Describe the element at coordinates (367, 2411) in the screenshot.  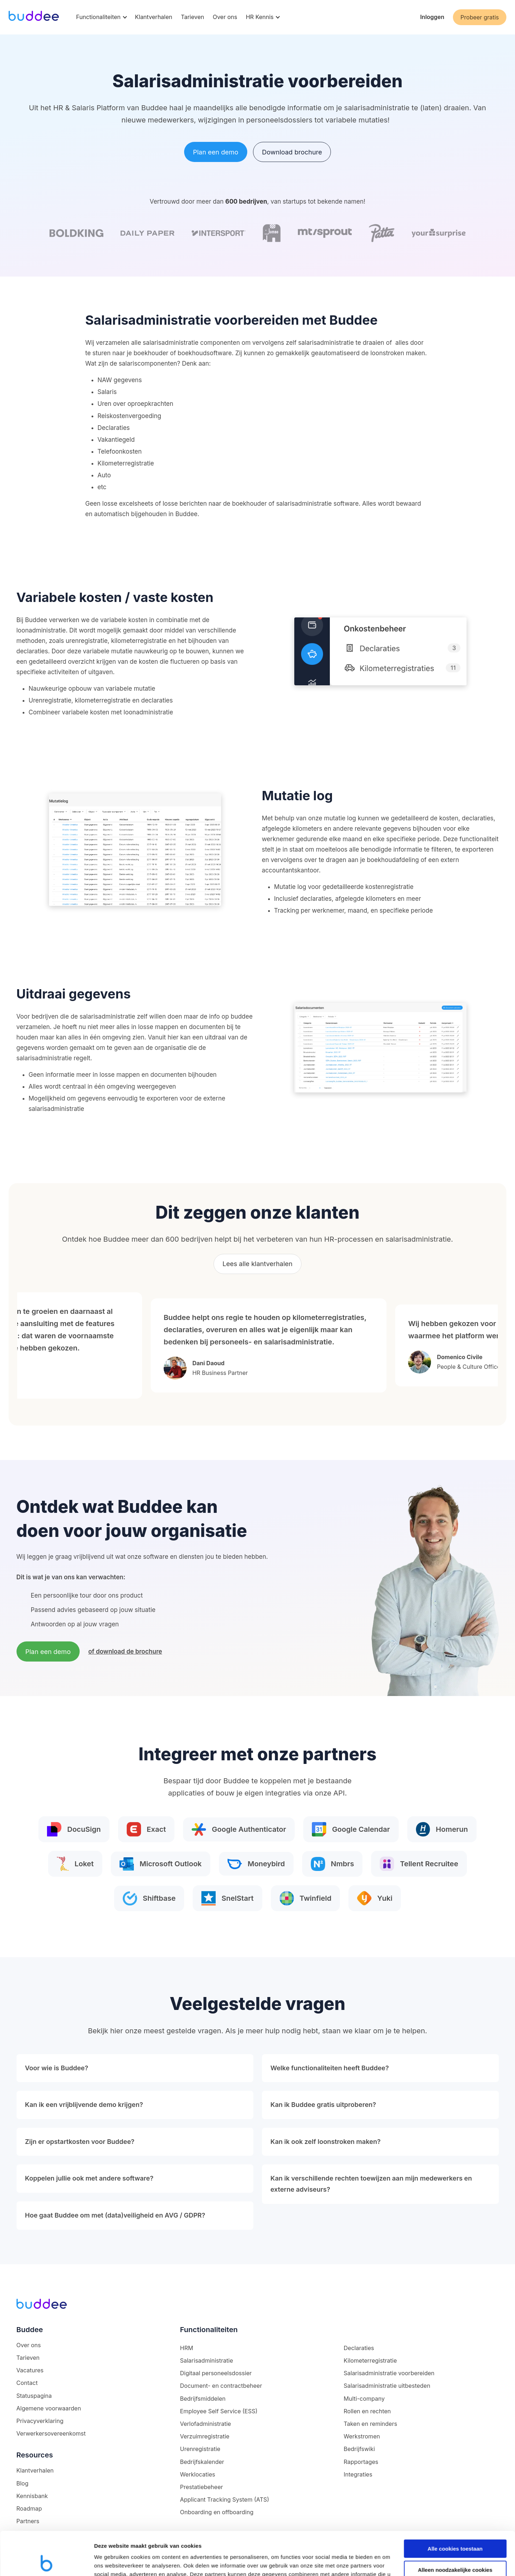
I see `Rollen en rechten` at that location.